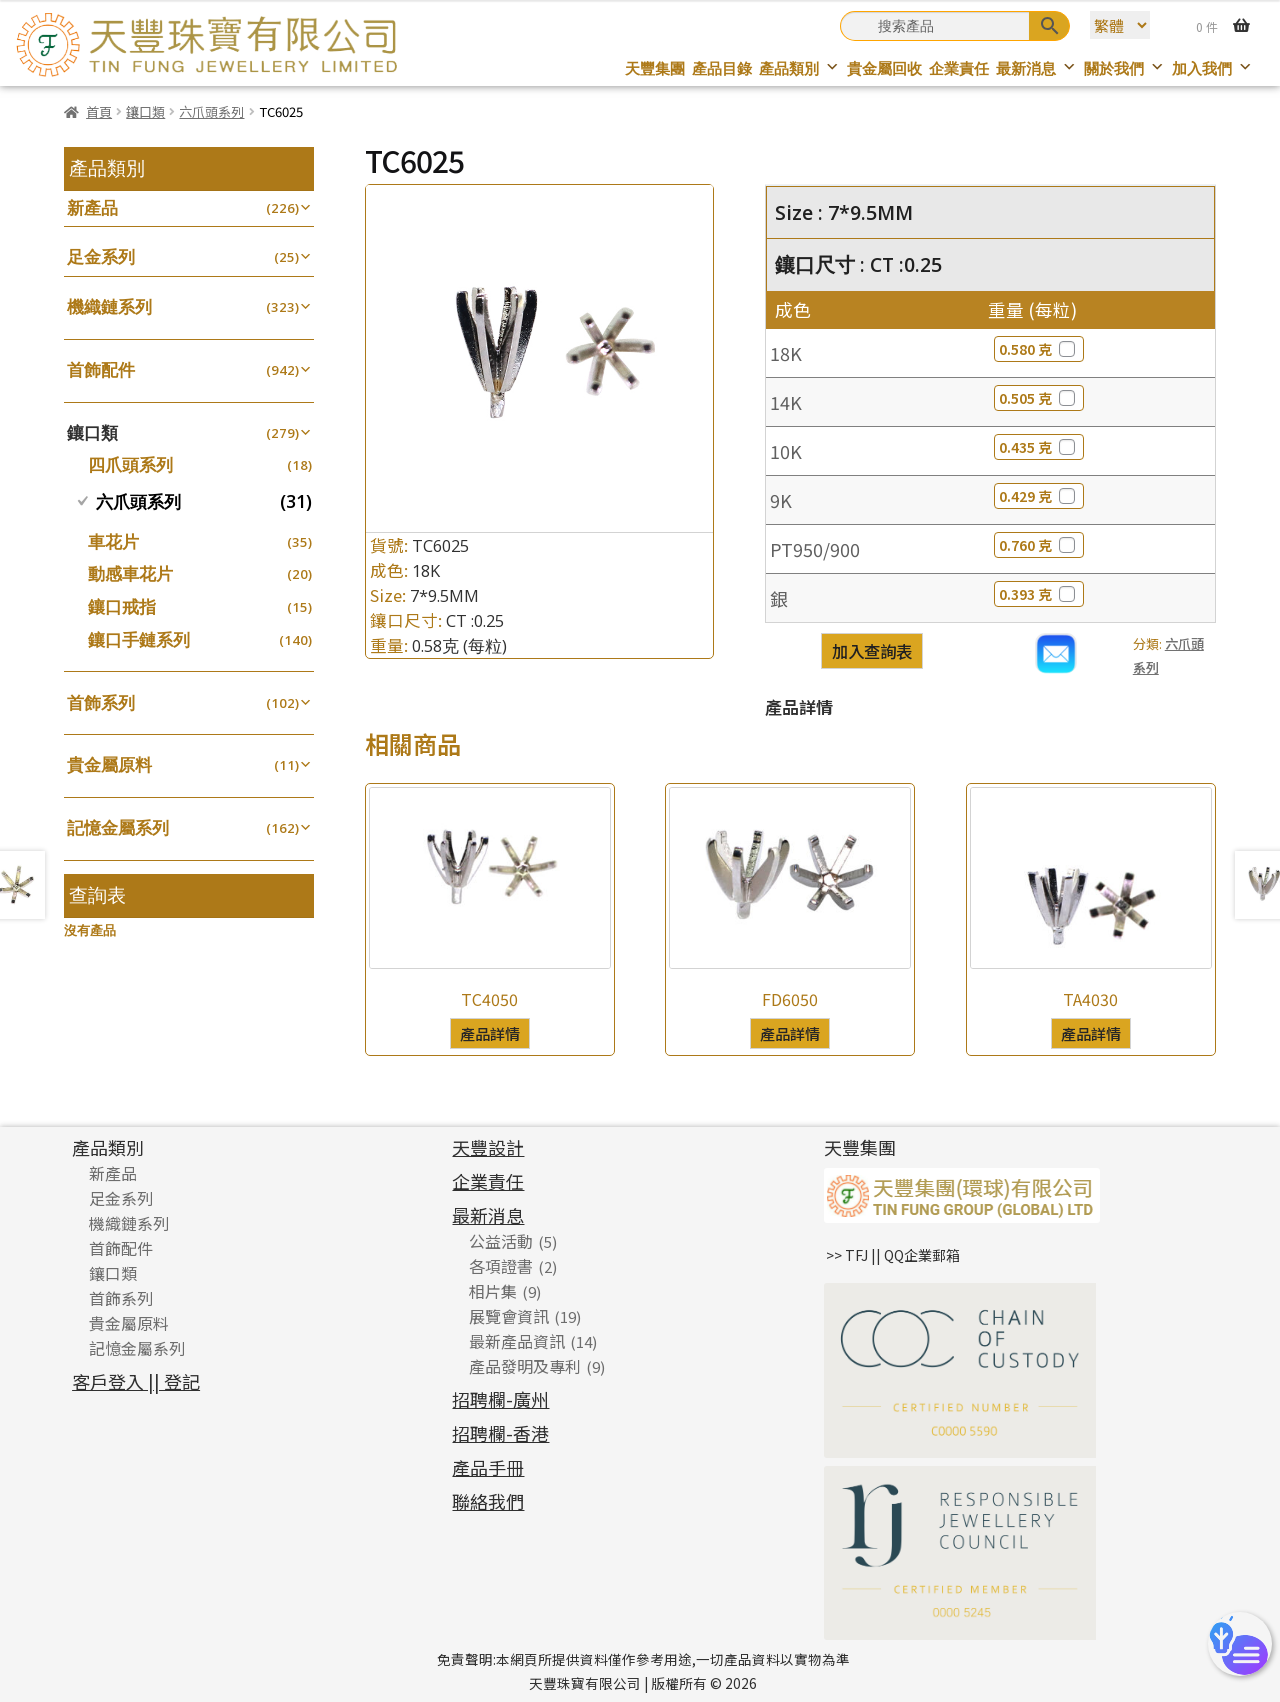 This screenshot has width=1280, height=1702. I want to click on 0.580 克, so click(1039, 349).